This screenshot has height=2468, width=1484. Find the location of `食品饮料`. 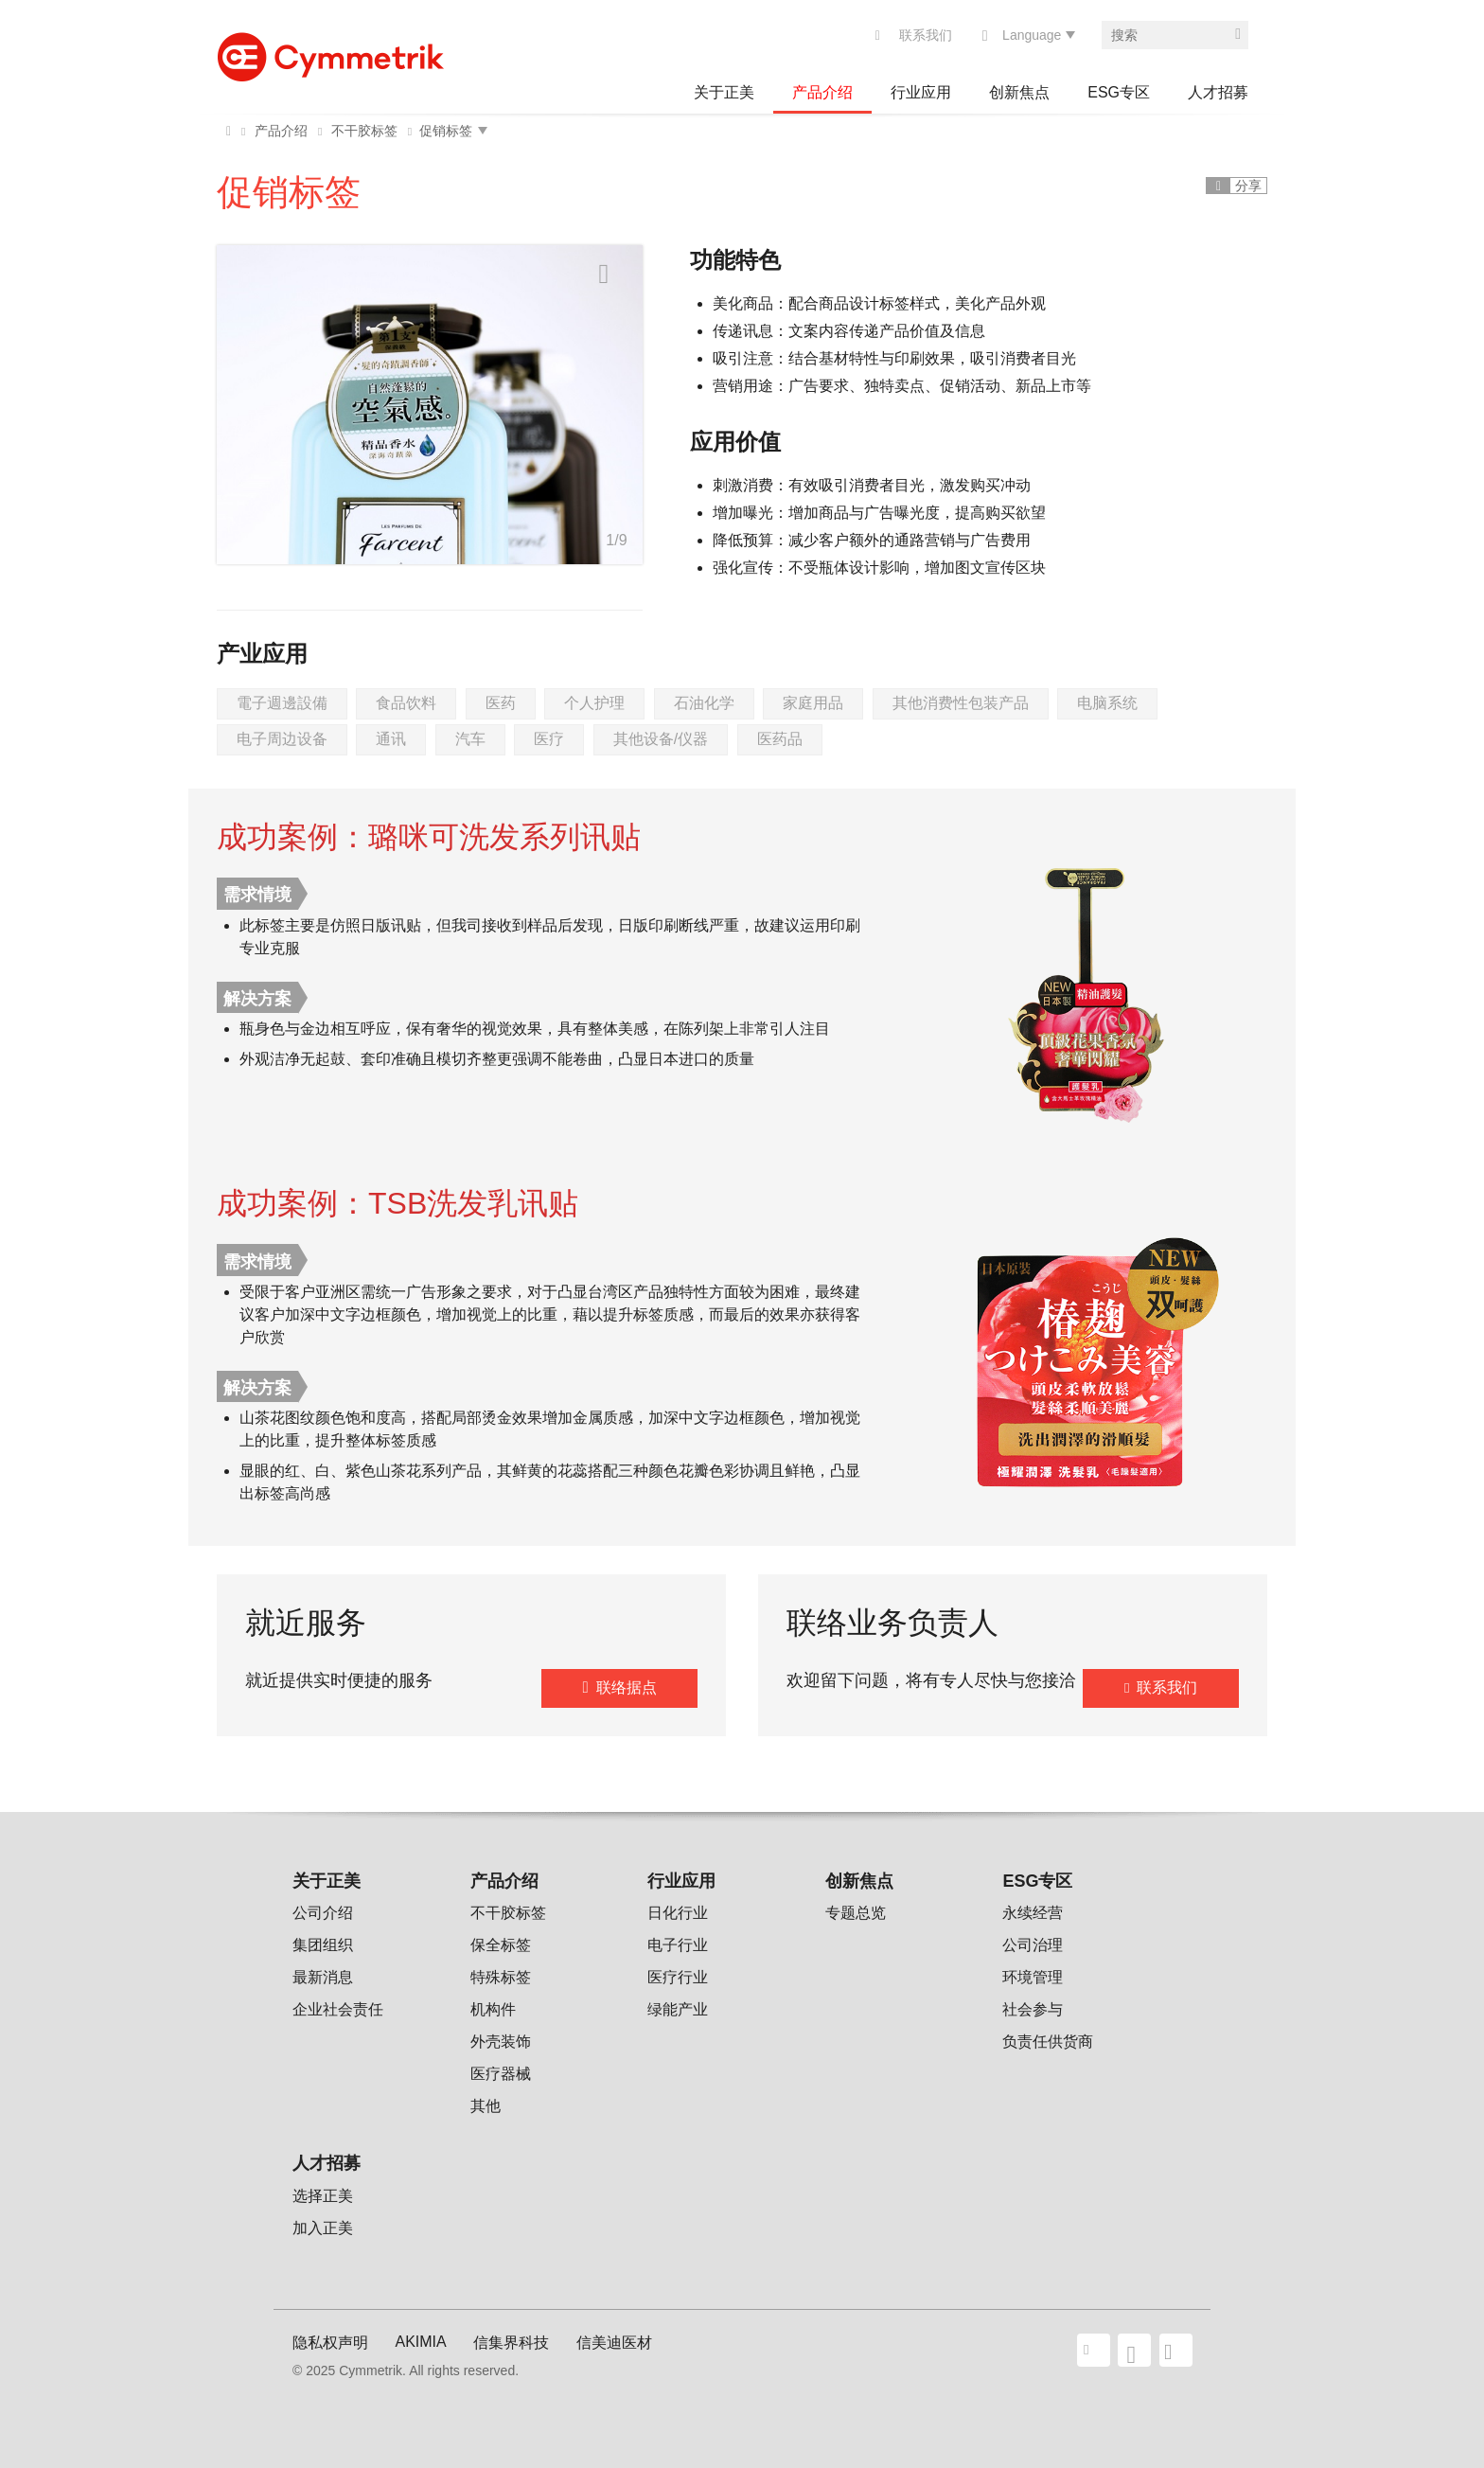

食品饮料 is located at coordinates (406, 703).